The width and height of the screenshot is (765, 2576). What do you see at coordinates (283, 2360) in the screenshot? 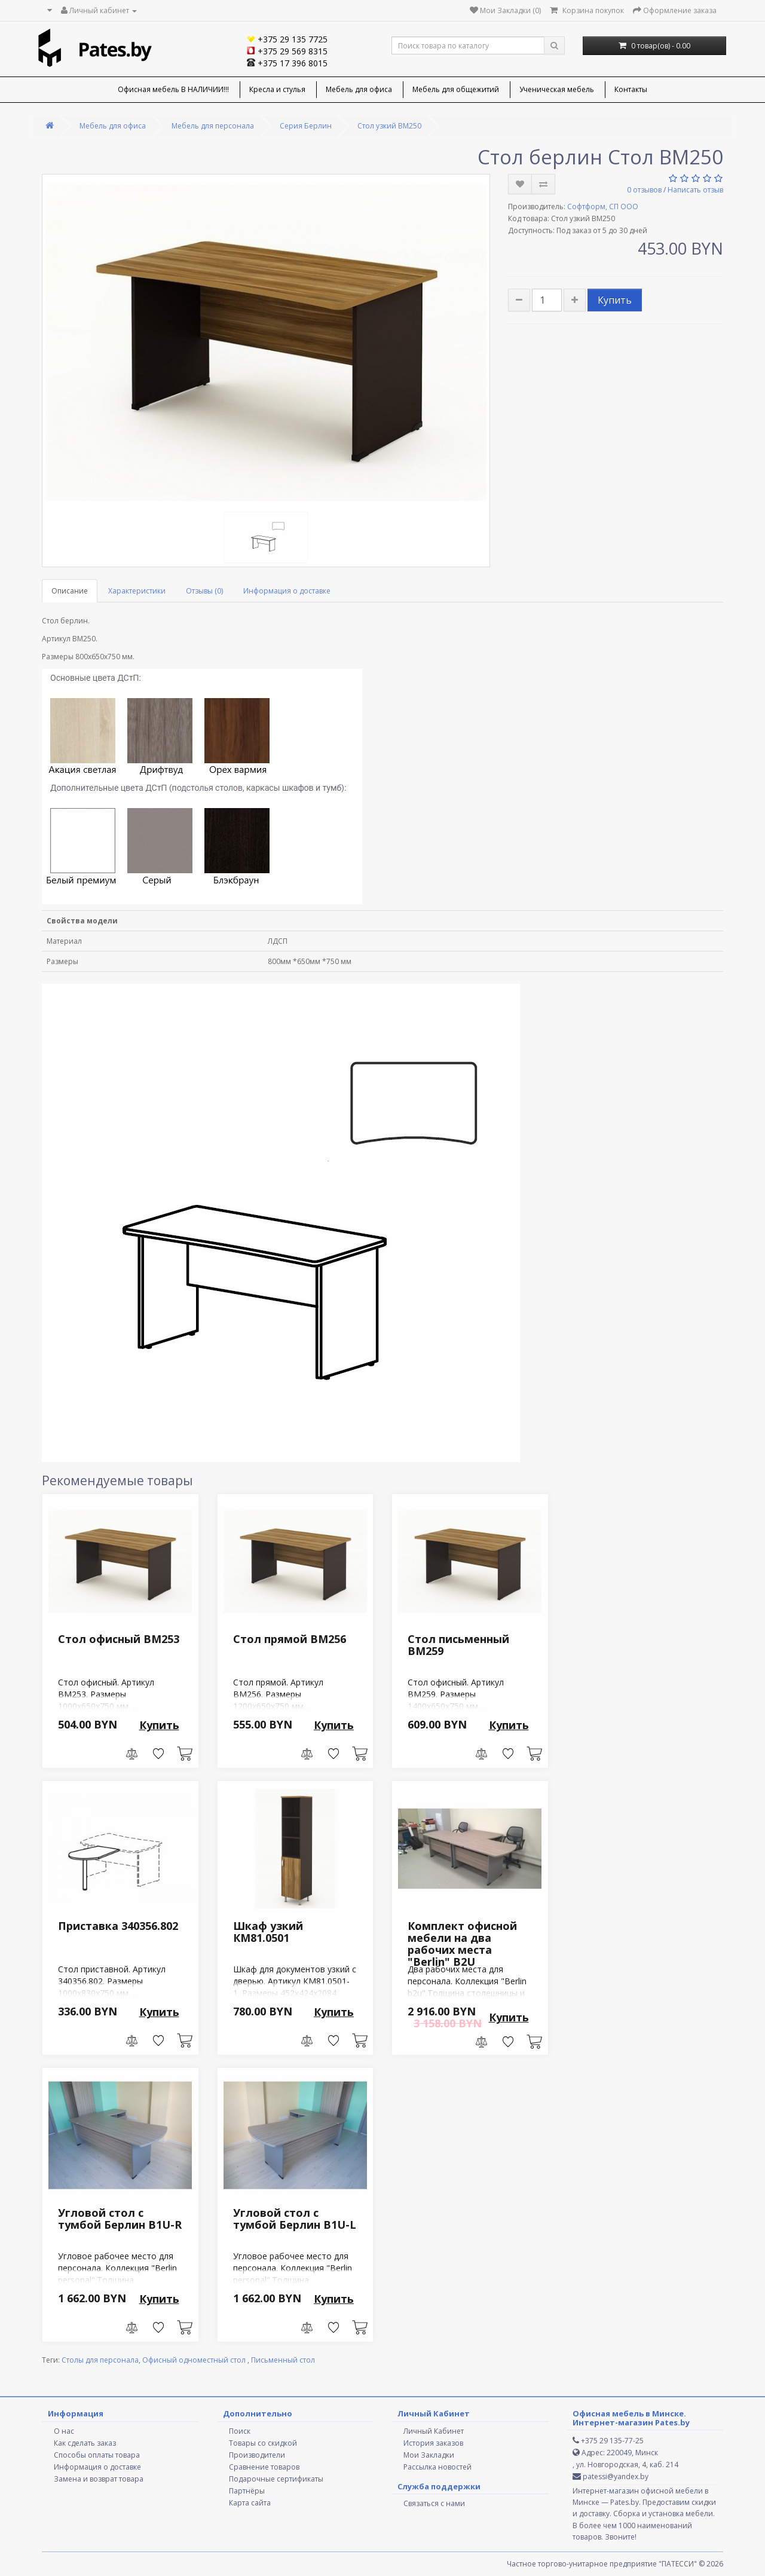
I see `Письменный стол` at bounding box center [283, 2360].